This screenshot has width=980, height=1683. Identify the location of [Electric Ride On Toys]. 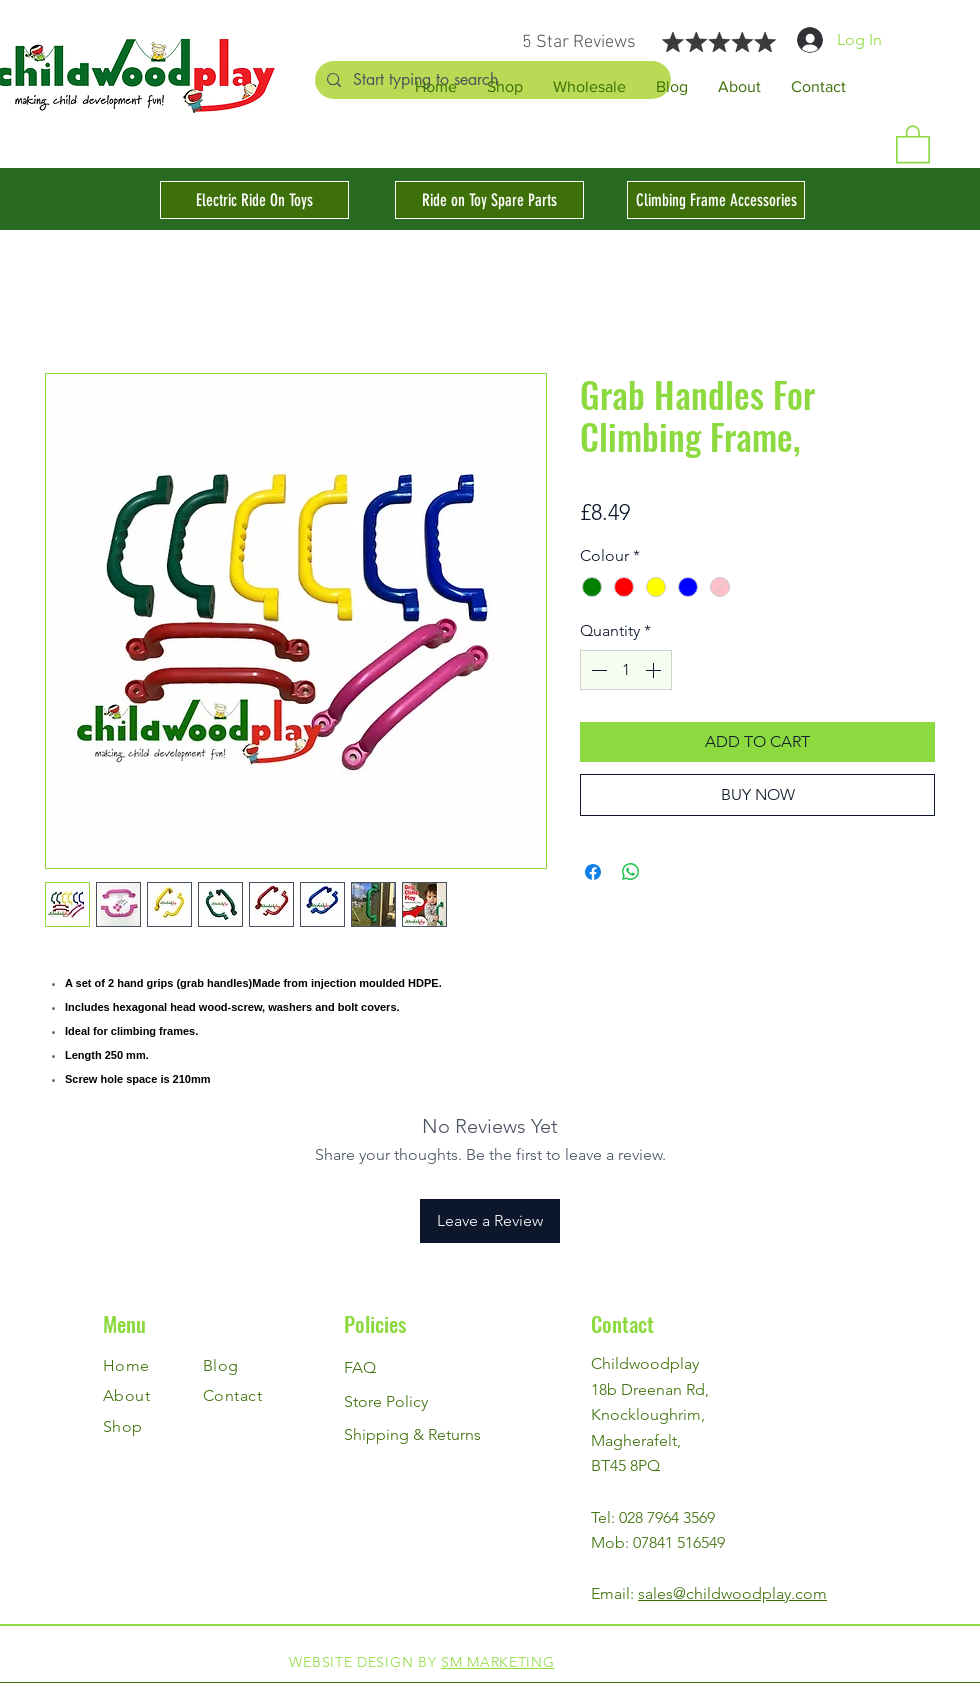
(254, 200).